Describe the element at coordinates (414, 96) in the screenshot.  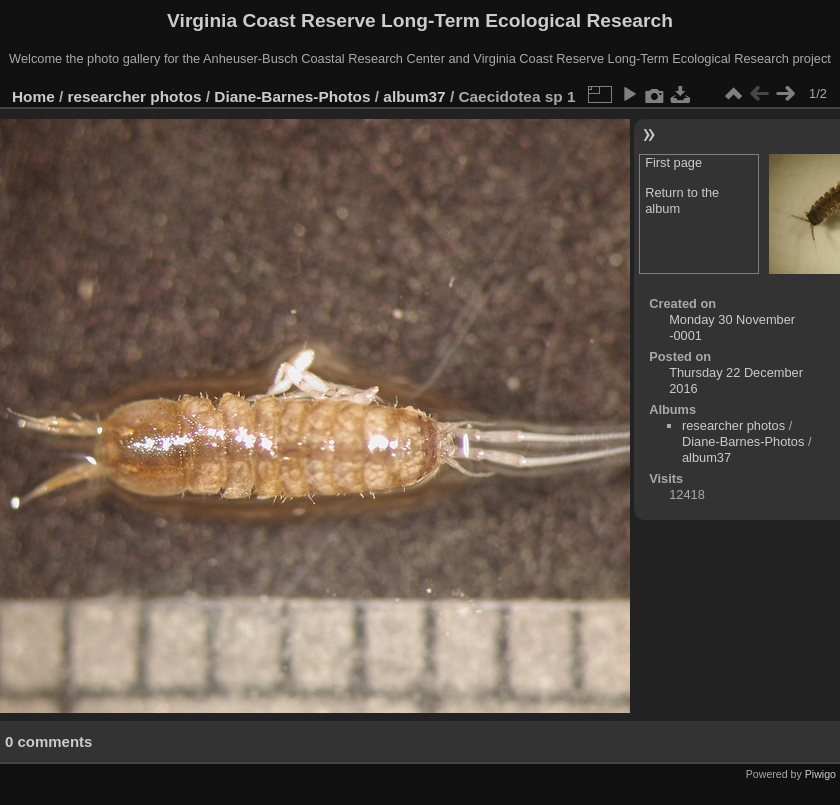
I see `album37` at that location.